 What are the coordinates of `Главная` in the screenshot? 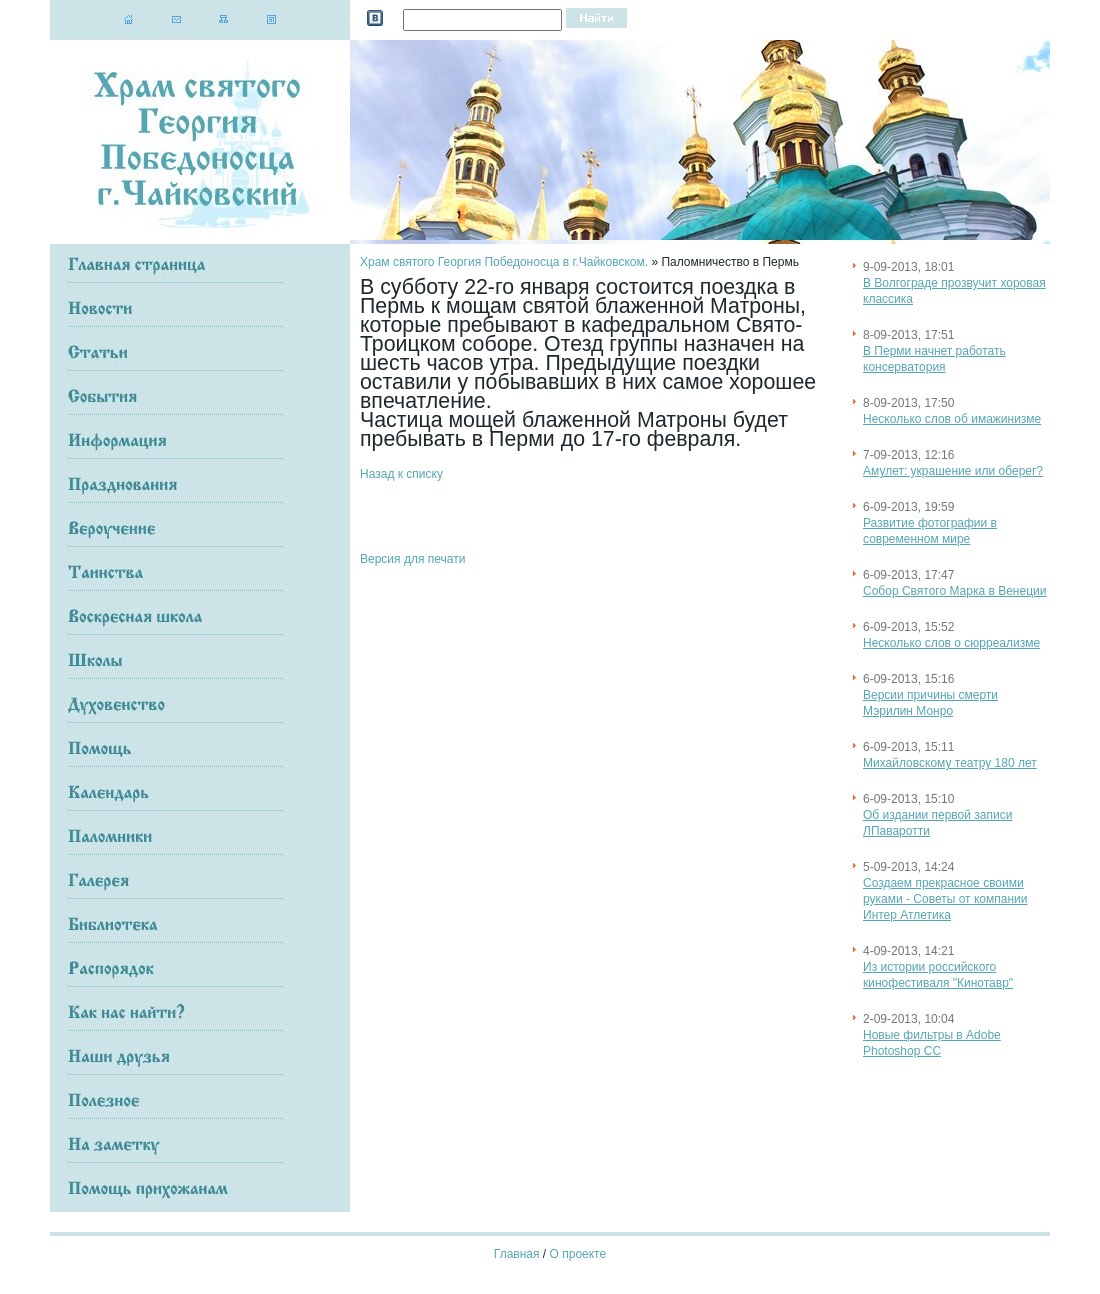 It's located at (517, 1254).